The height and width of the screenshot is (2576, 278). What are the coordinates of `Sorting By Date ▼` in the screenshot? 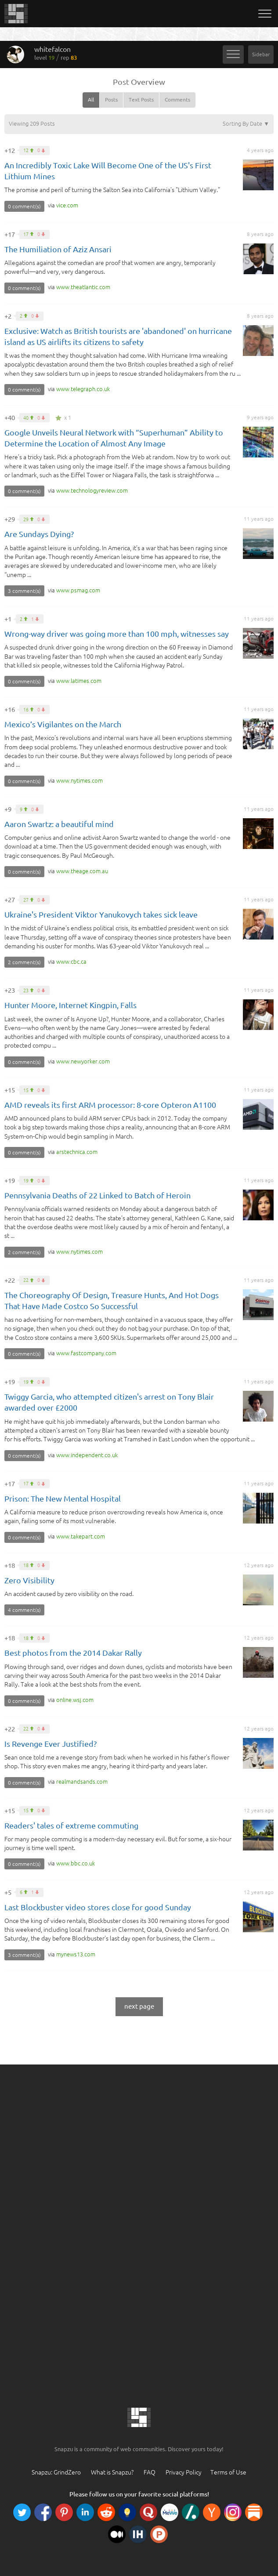 It's located at (246, 123).